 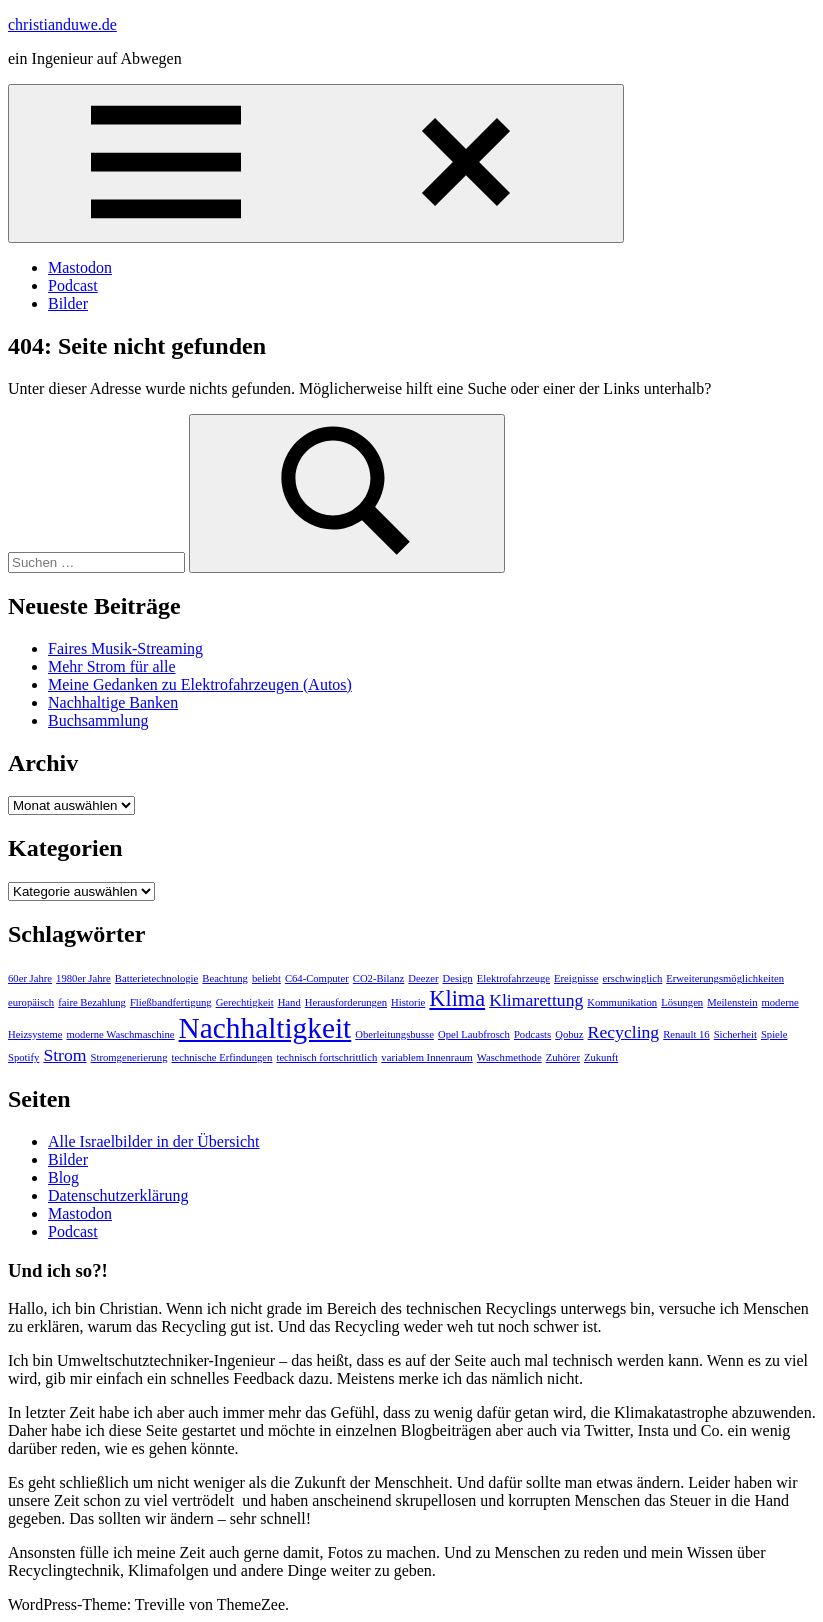 I want to click on Beachtung [Beachtung (1 Eintrag)], so click(x=225, y=978).